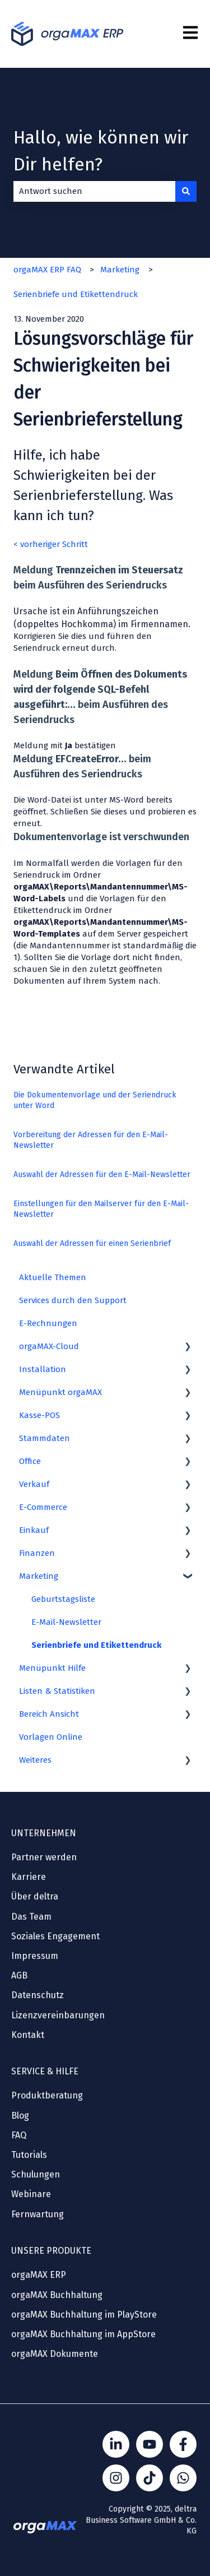 This screenshot has width=210, height=2576. What do you see at coordinates (43, 1833) in the screenshot?
I see `UNTERNEHMEN [menuitem]` at bounding box center [43, 1833].